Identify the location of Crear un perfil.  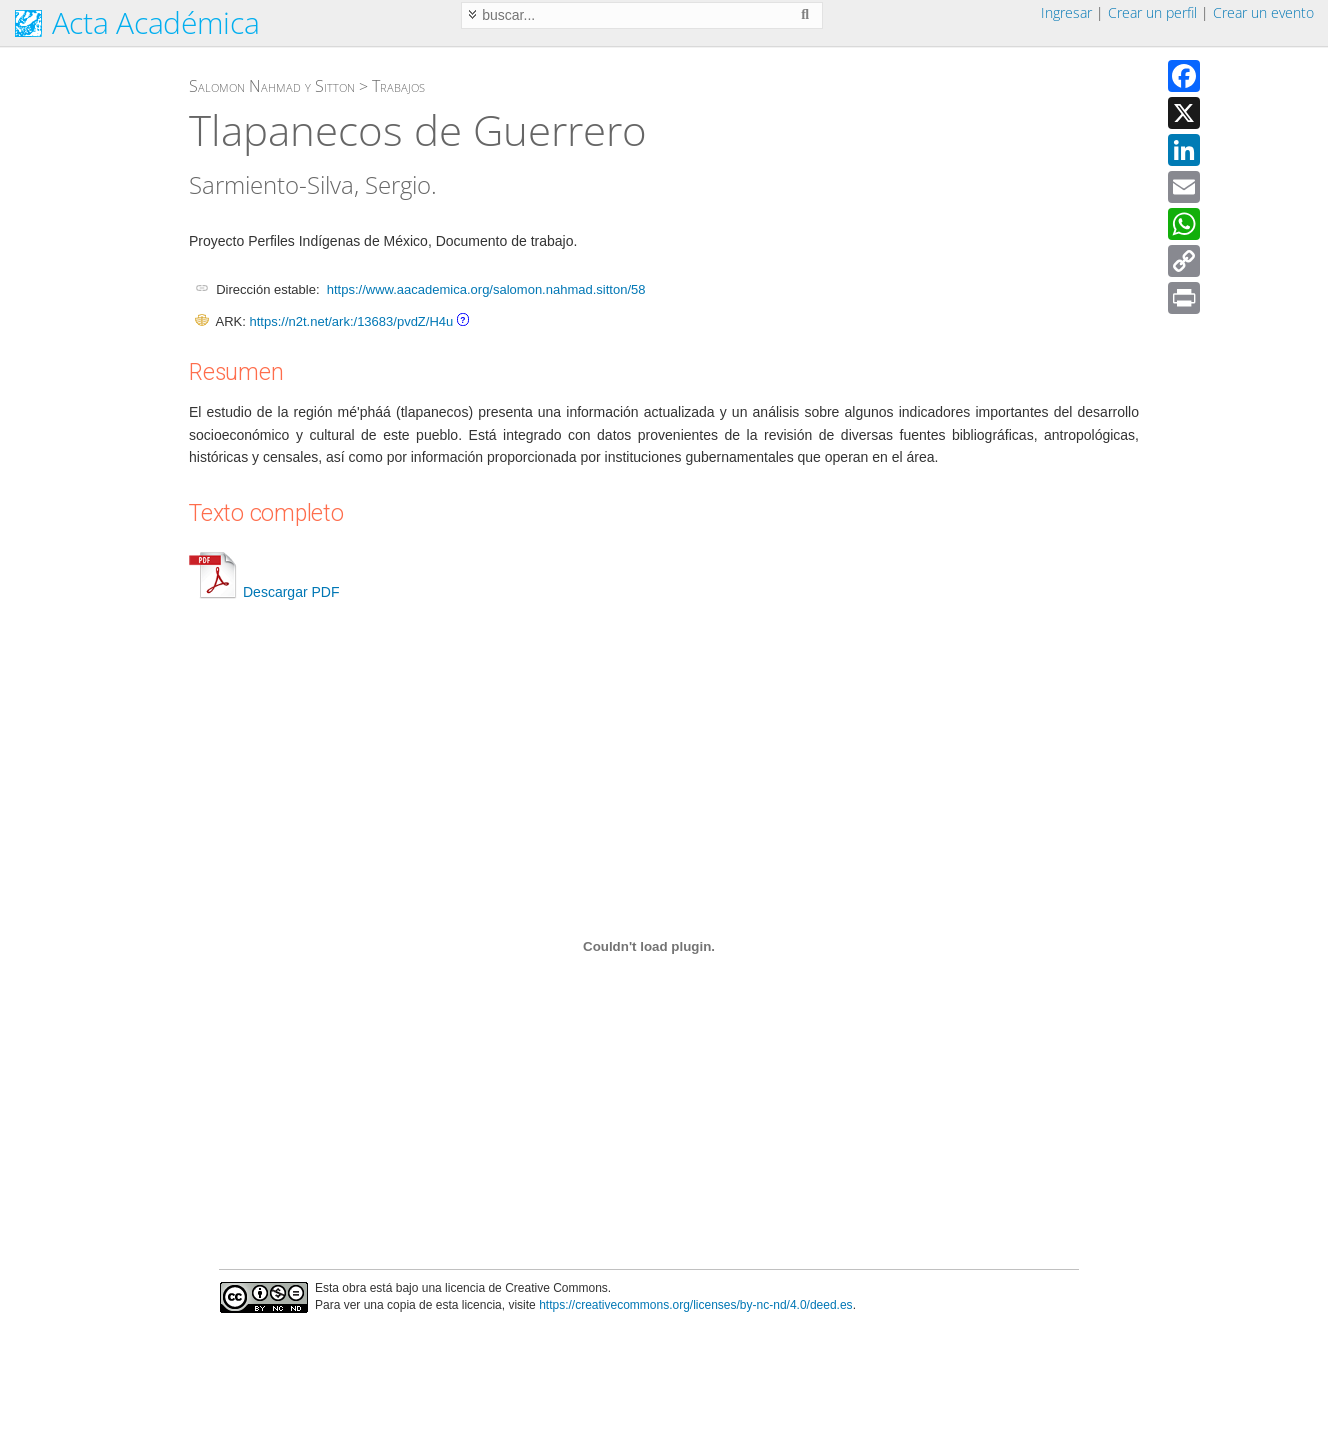
(1152, 12).